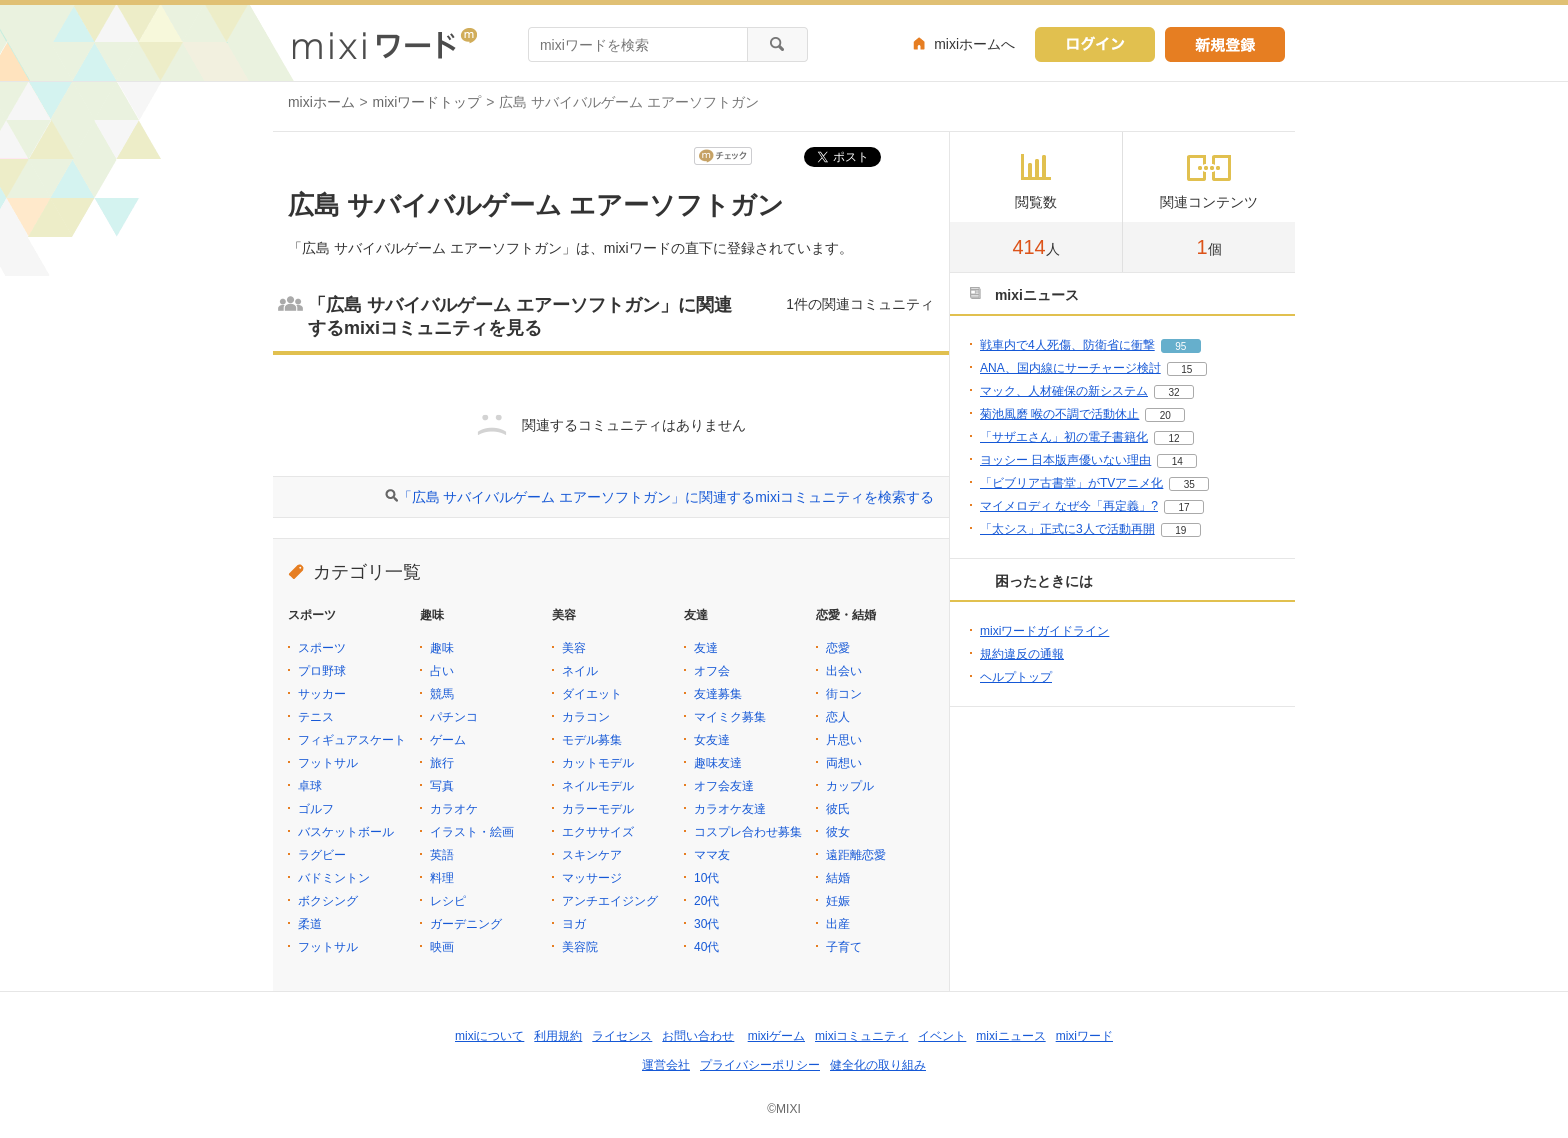 The width and height of the screenshot is (1568, 1138). Describe the element at coordinates (706, 924) in the screenshot. I see `30代` at that location.